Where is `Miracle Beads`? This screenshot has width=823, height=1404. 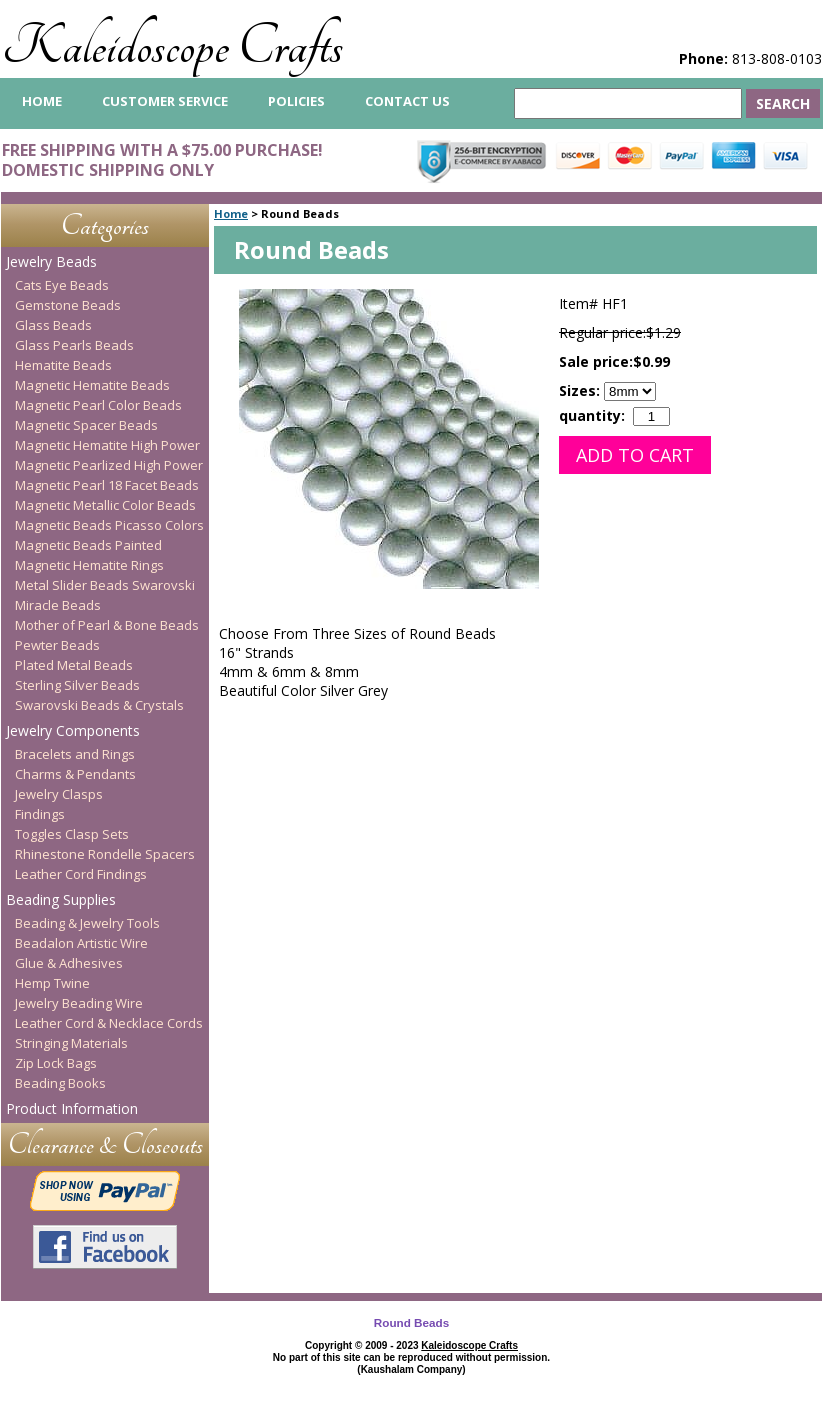
Miracle Beads is located at coordinates (58, 605).